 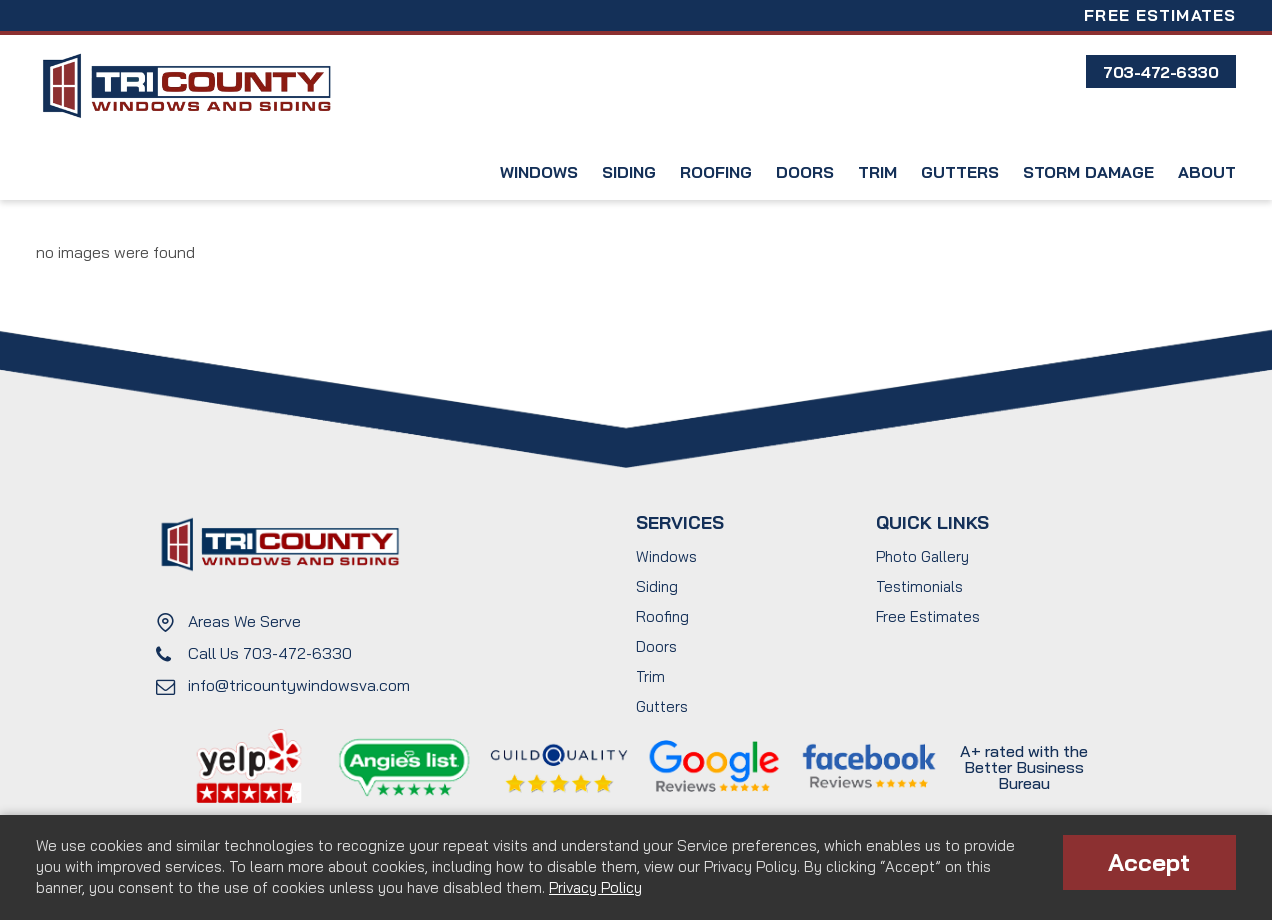 What do you see at coordinates (244, 621) in the screenshot?
I see `Areas We Serve` at bounding box center [244, 621].